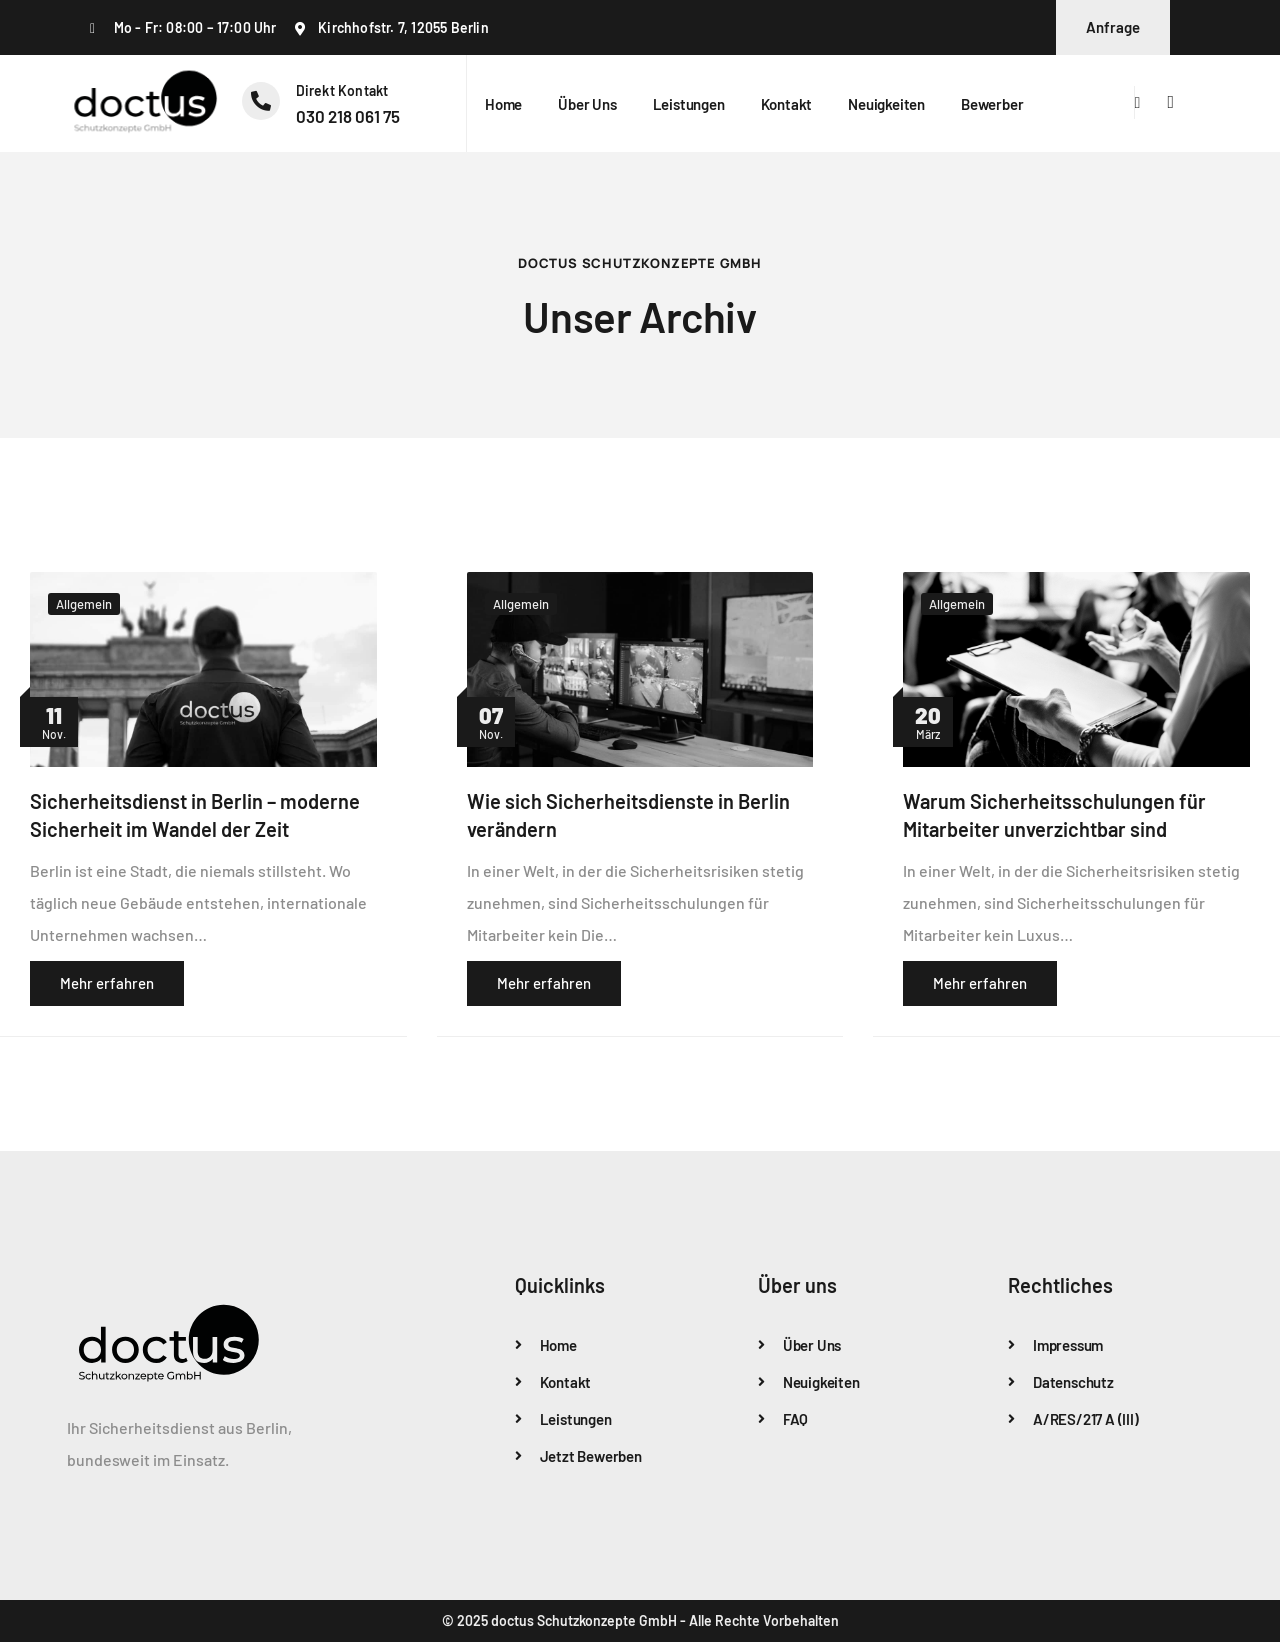 Image resolution: width=1280 pixels, height=1642 pixels. What do you see at coordinates (787, 104) in the screenshot?
I see `Kontakt` at bounding box center [787, 104].